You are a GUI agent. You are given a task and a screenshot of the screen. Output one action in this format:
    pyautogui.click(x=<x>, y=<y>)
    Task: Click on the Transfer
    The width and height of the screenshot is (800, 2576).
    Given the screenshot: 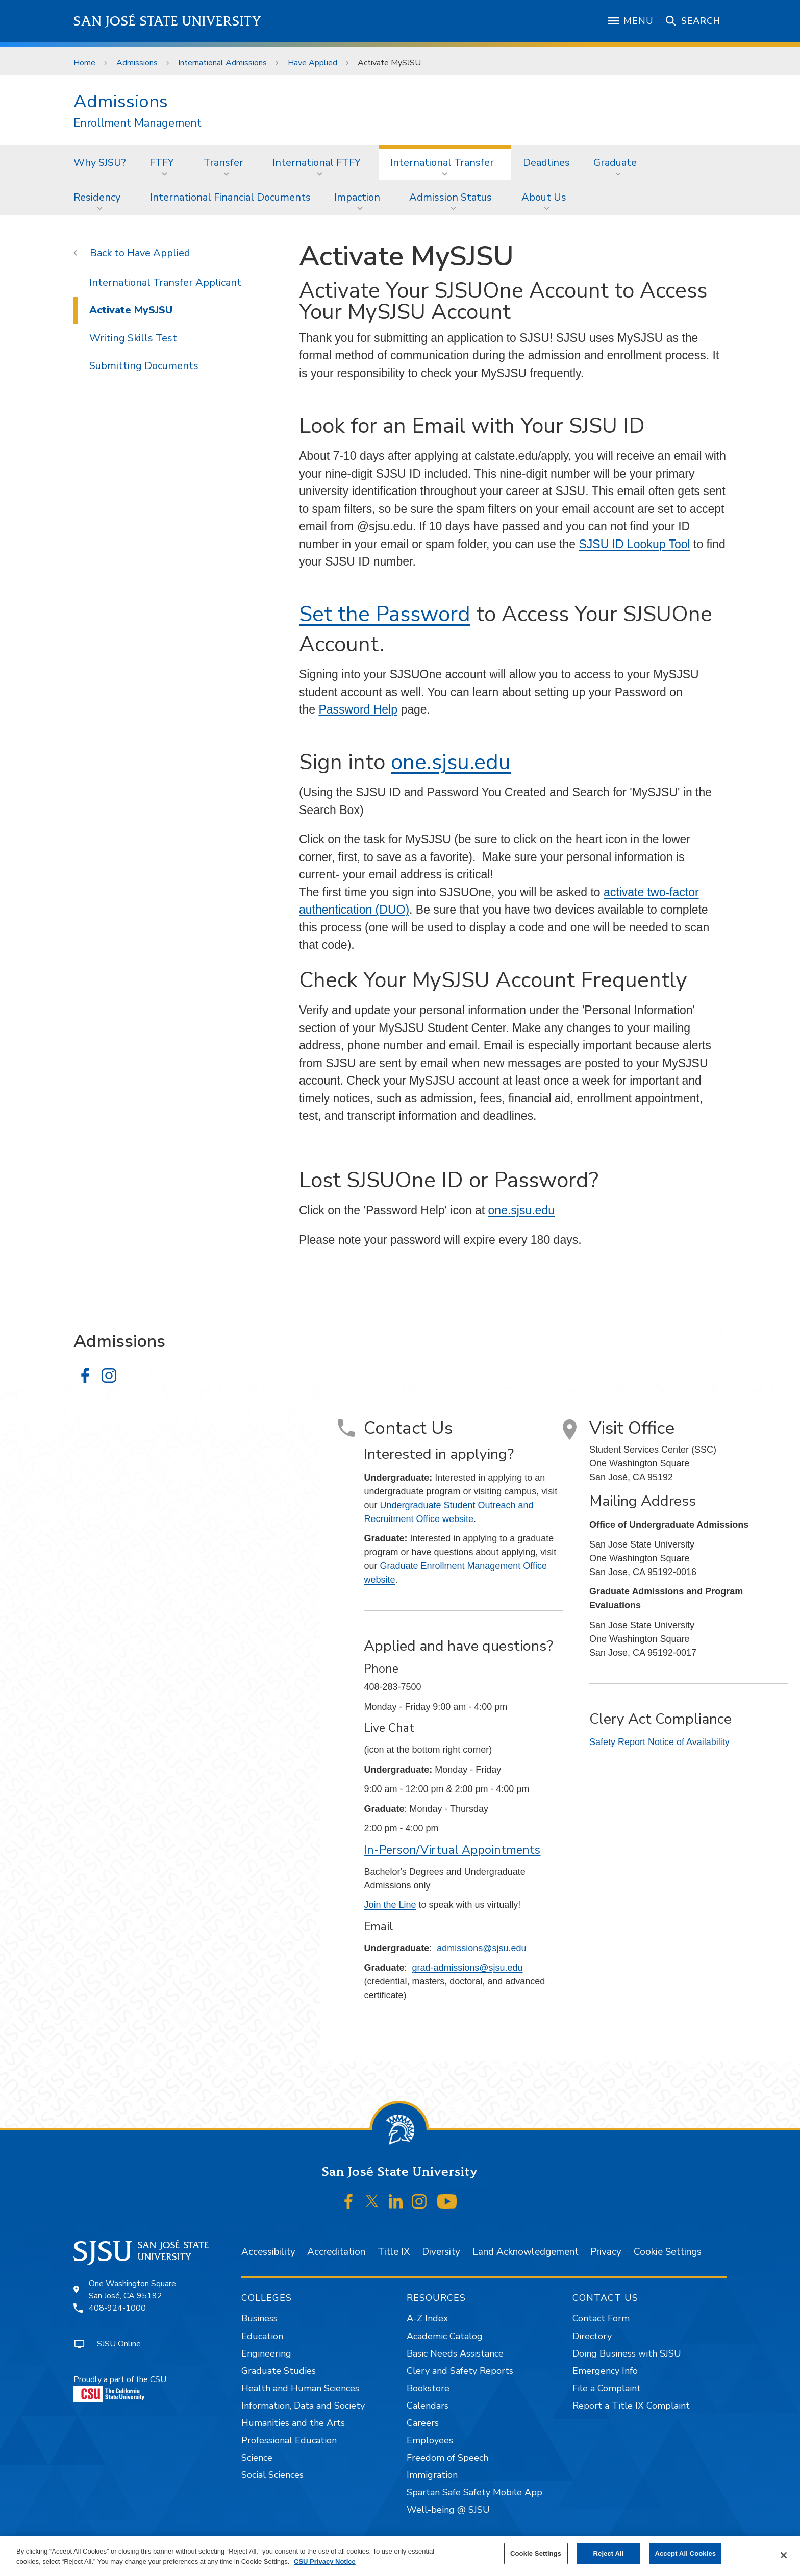 What is the action you would take?
    pyautogui.click(x=223, y=162)
    